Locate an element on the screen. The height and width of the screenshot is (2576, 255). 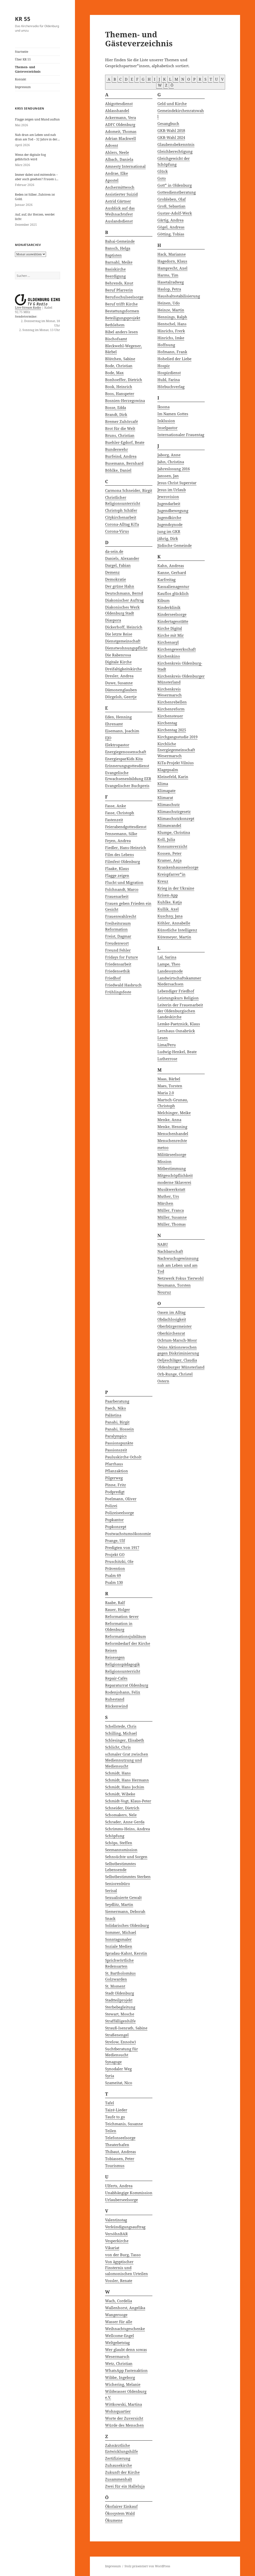
Dargel, Fabian is located at coordinates (118, 565).